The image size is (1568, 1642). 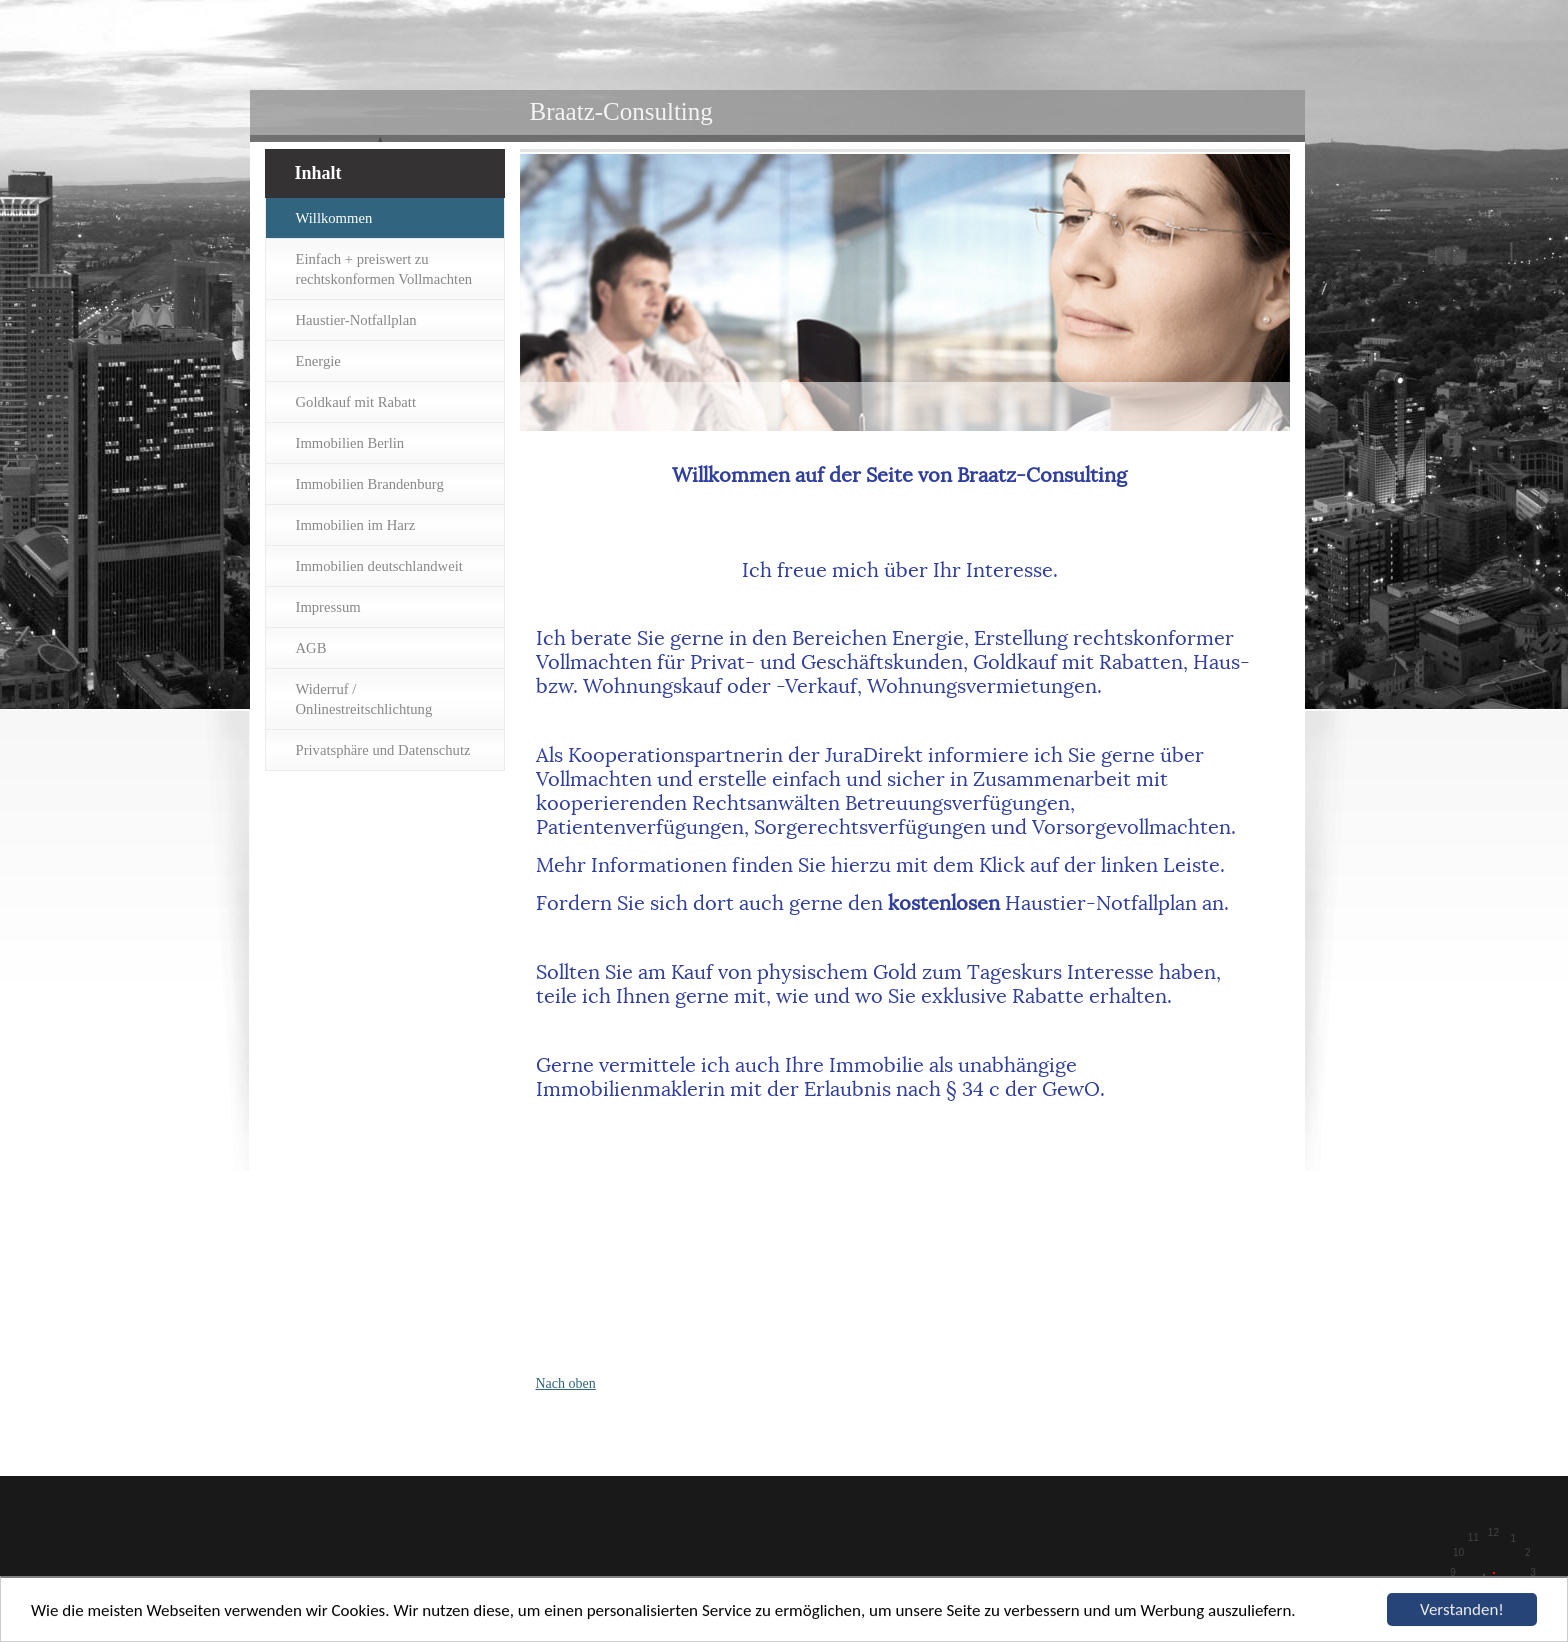 I want to click on Immobilien deutschlandweit, so click(x=379, y=566).